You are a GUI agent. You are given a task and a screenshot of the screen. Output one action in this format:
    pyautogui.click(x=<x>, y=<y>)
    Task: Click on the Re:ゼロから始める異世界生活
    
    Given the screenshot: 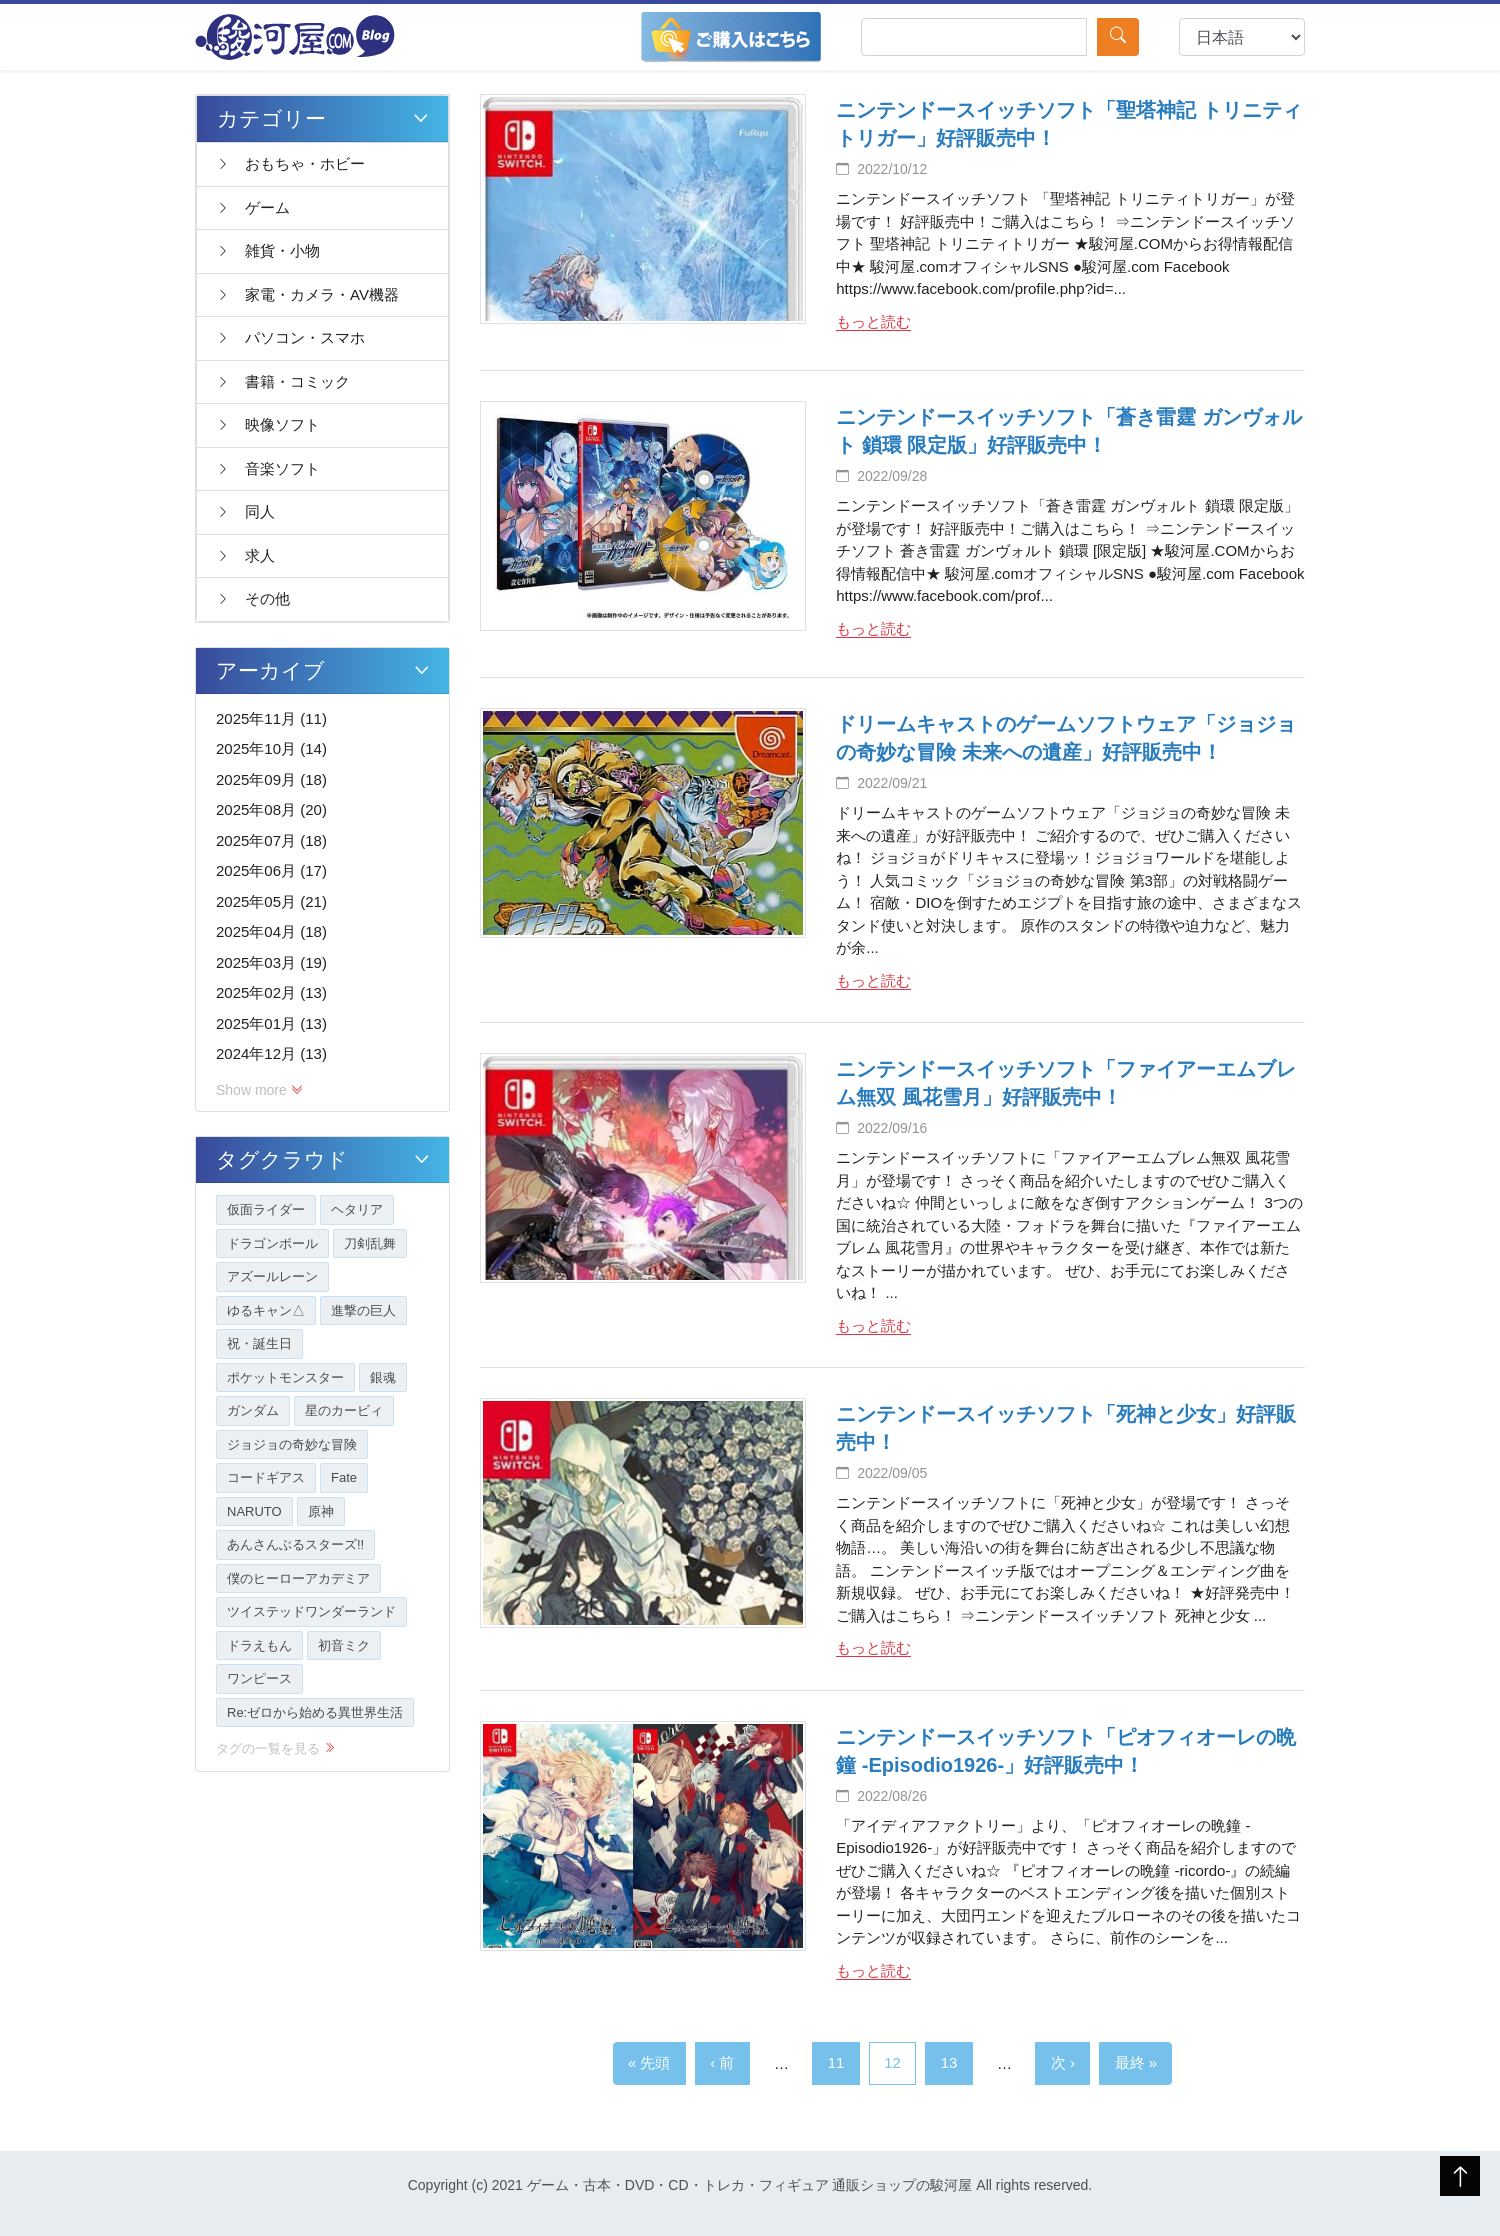 What is the action you would take?
    pyautogui.click(x=315, y=1712)
    